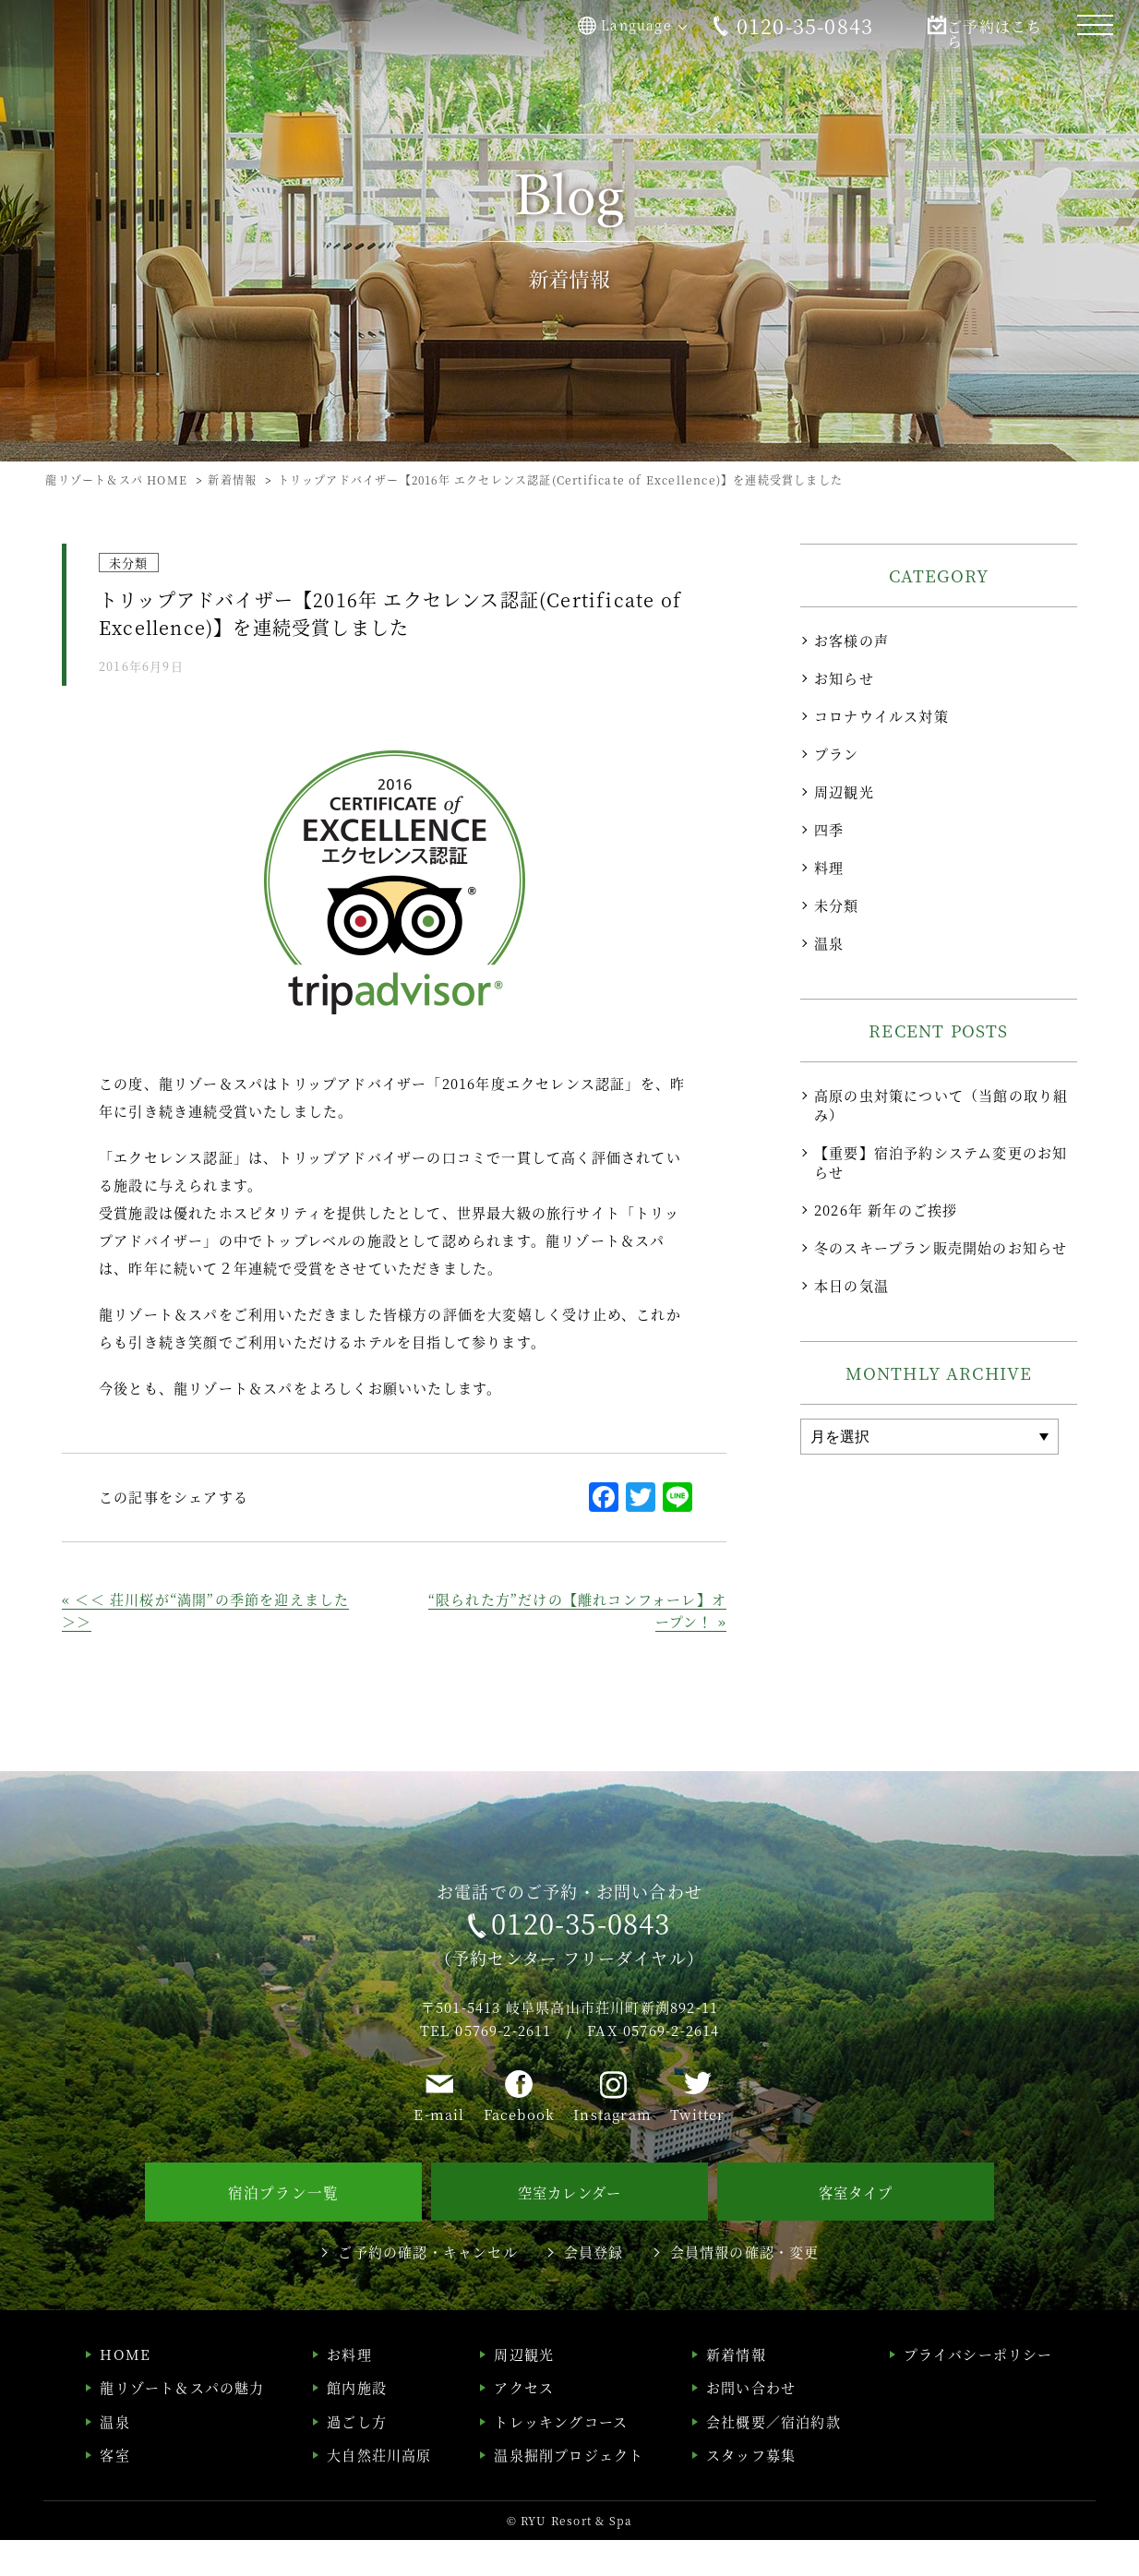 The width and height of the screenshot is (1139, 2576). What do you see at coordinates (844, 678) in the screenshot?
I see `お知らせ` at bounding box center [844, 678].